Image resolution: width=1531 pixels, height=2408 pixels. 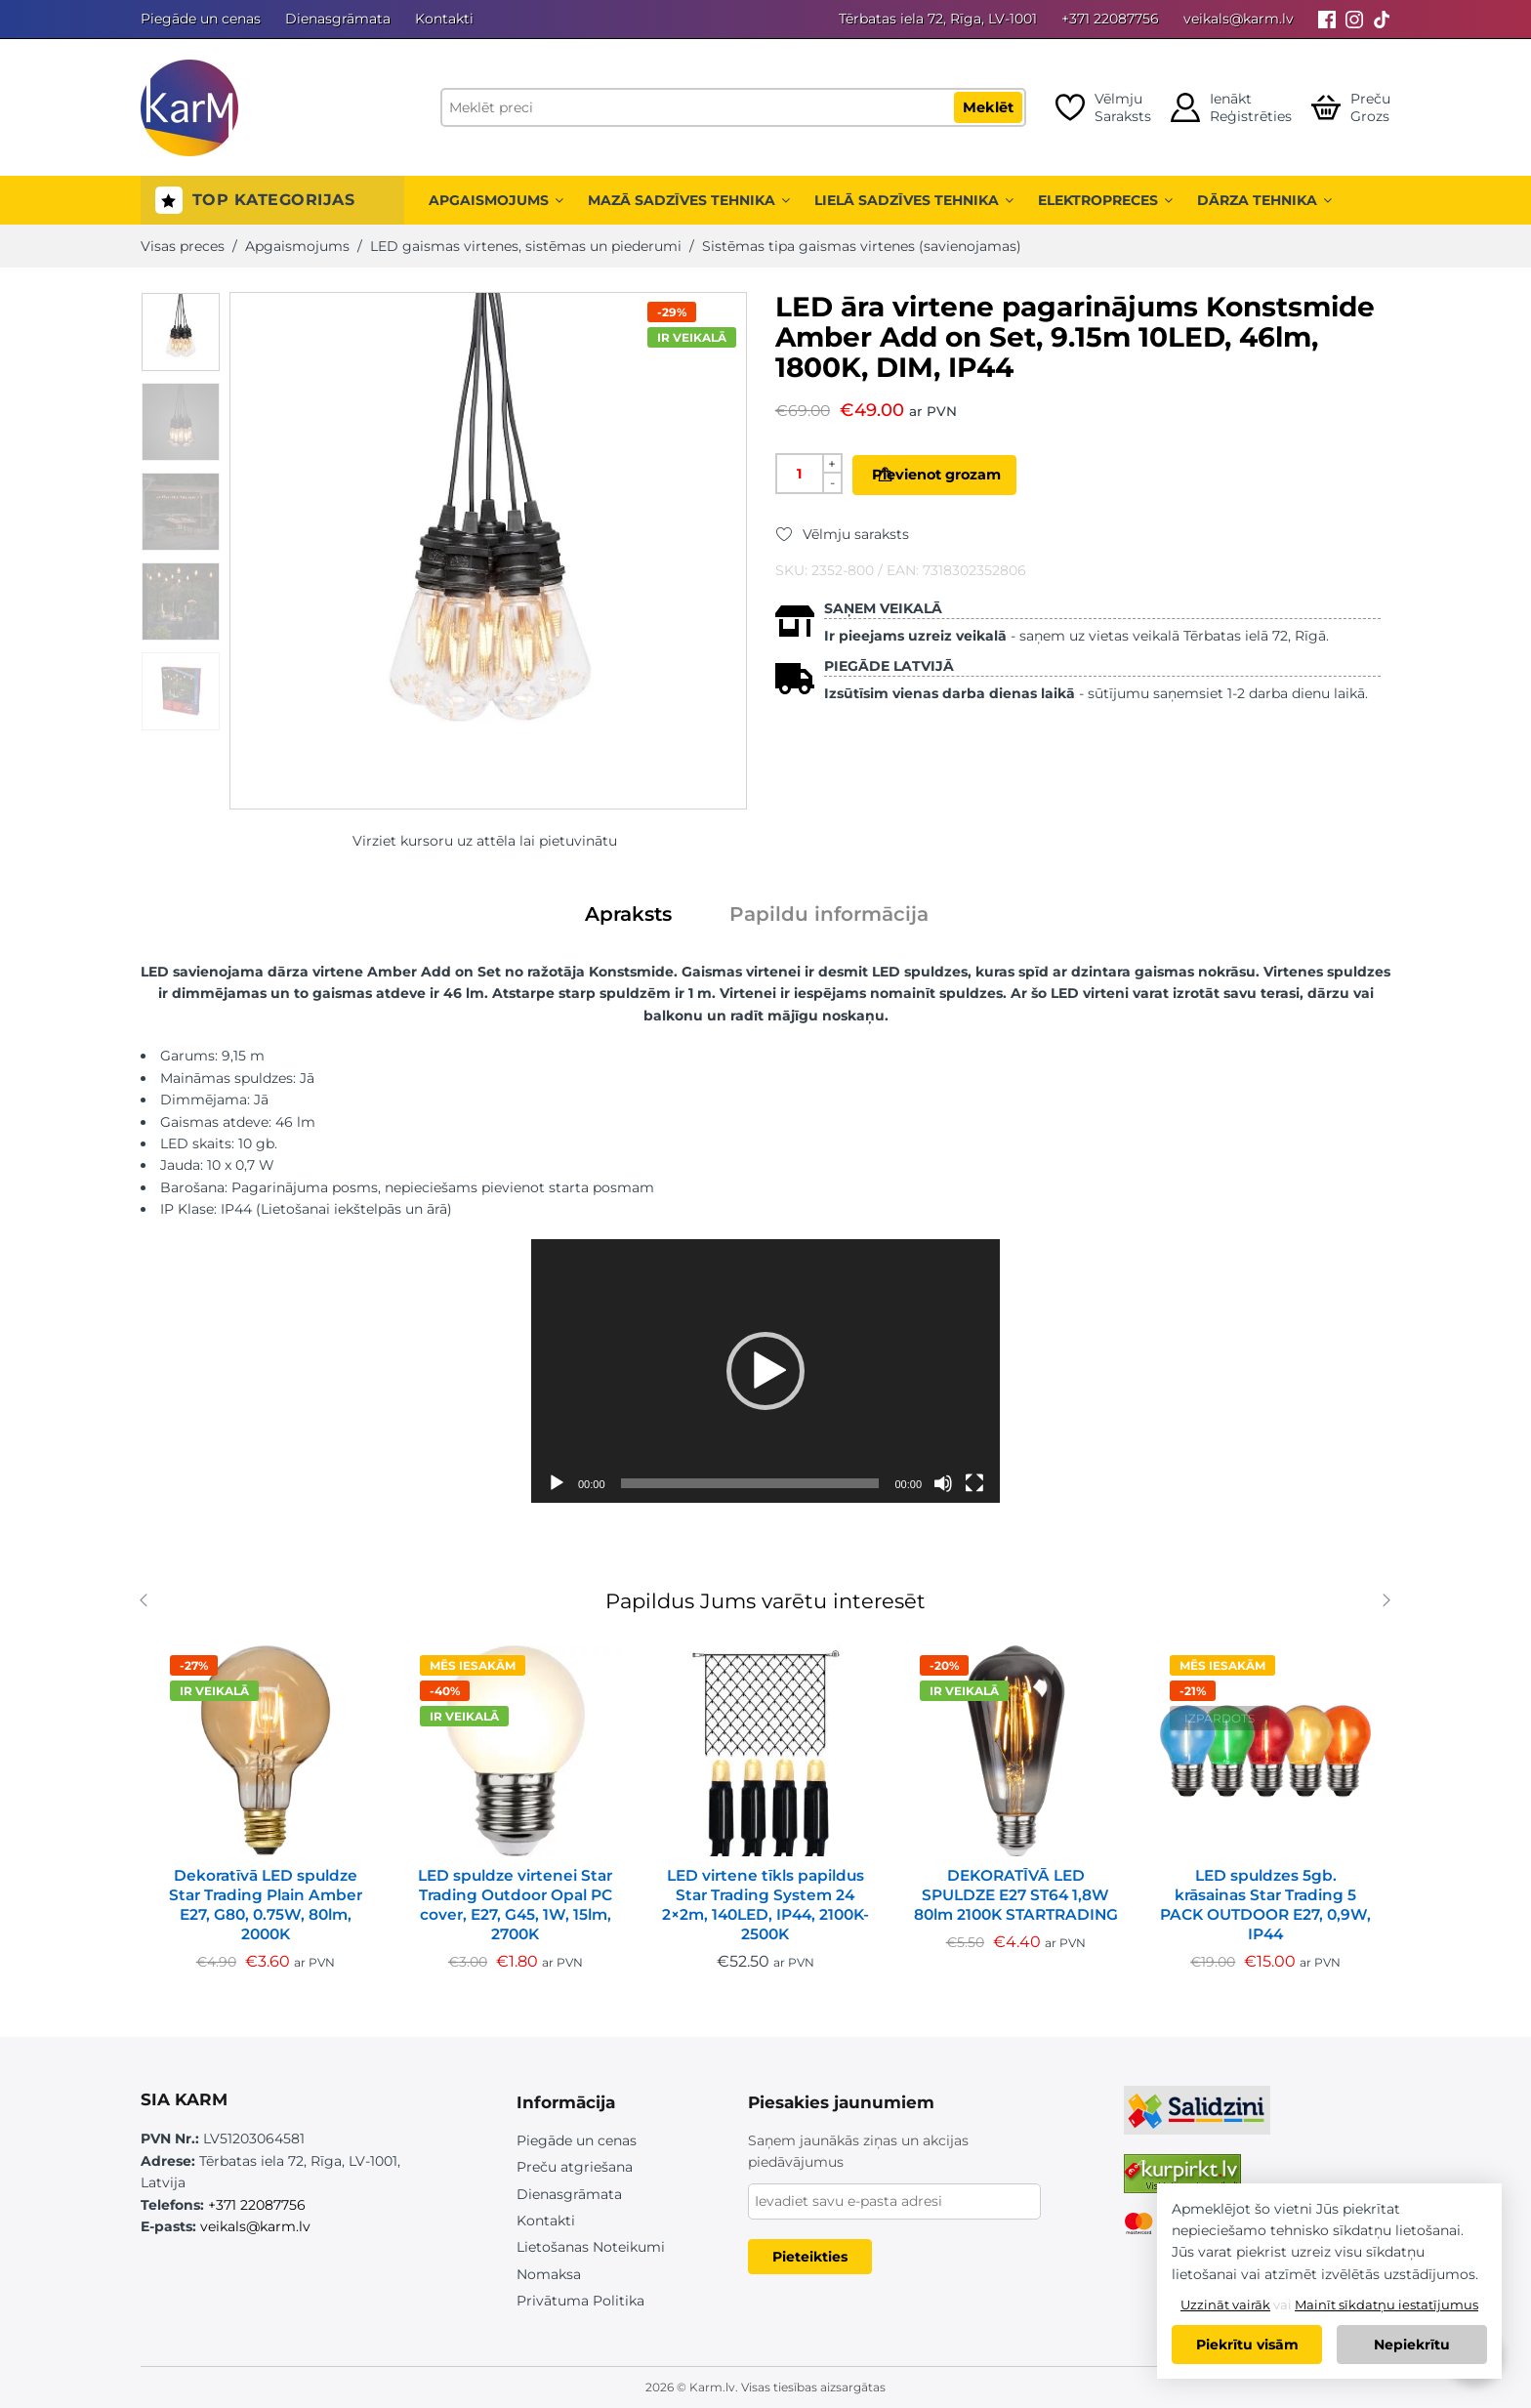 I want to click on [Meklēt preci], so click(x=733, y=107).